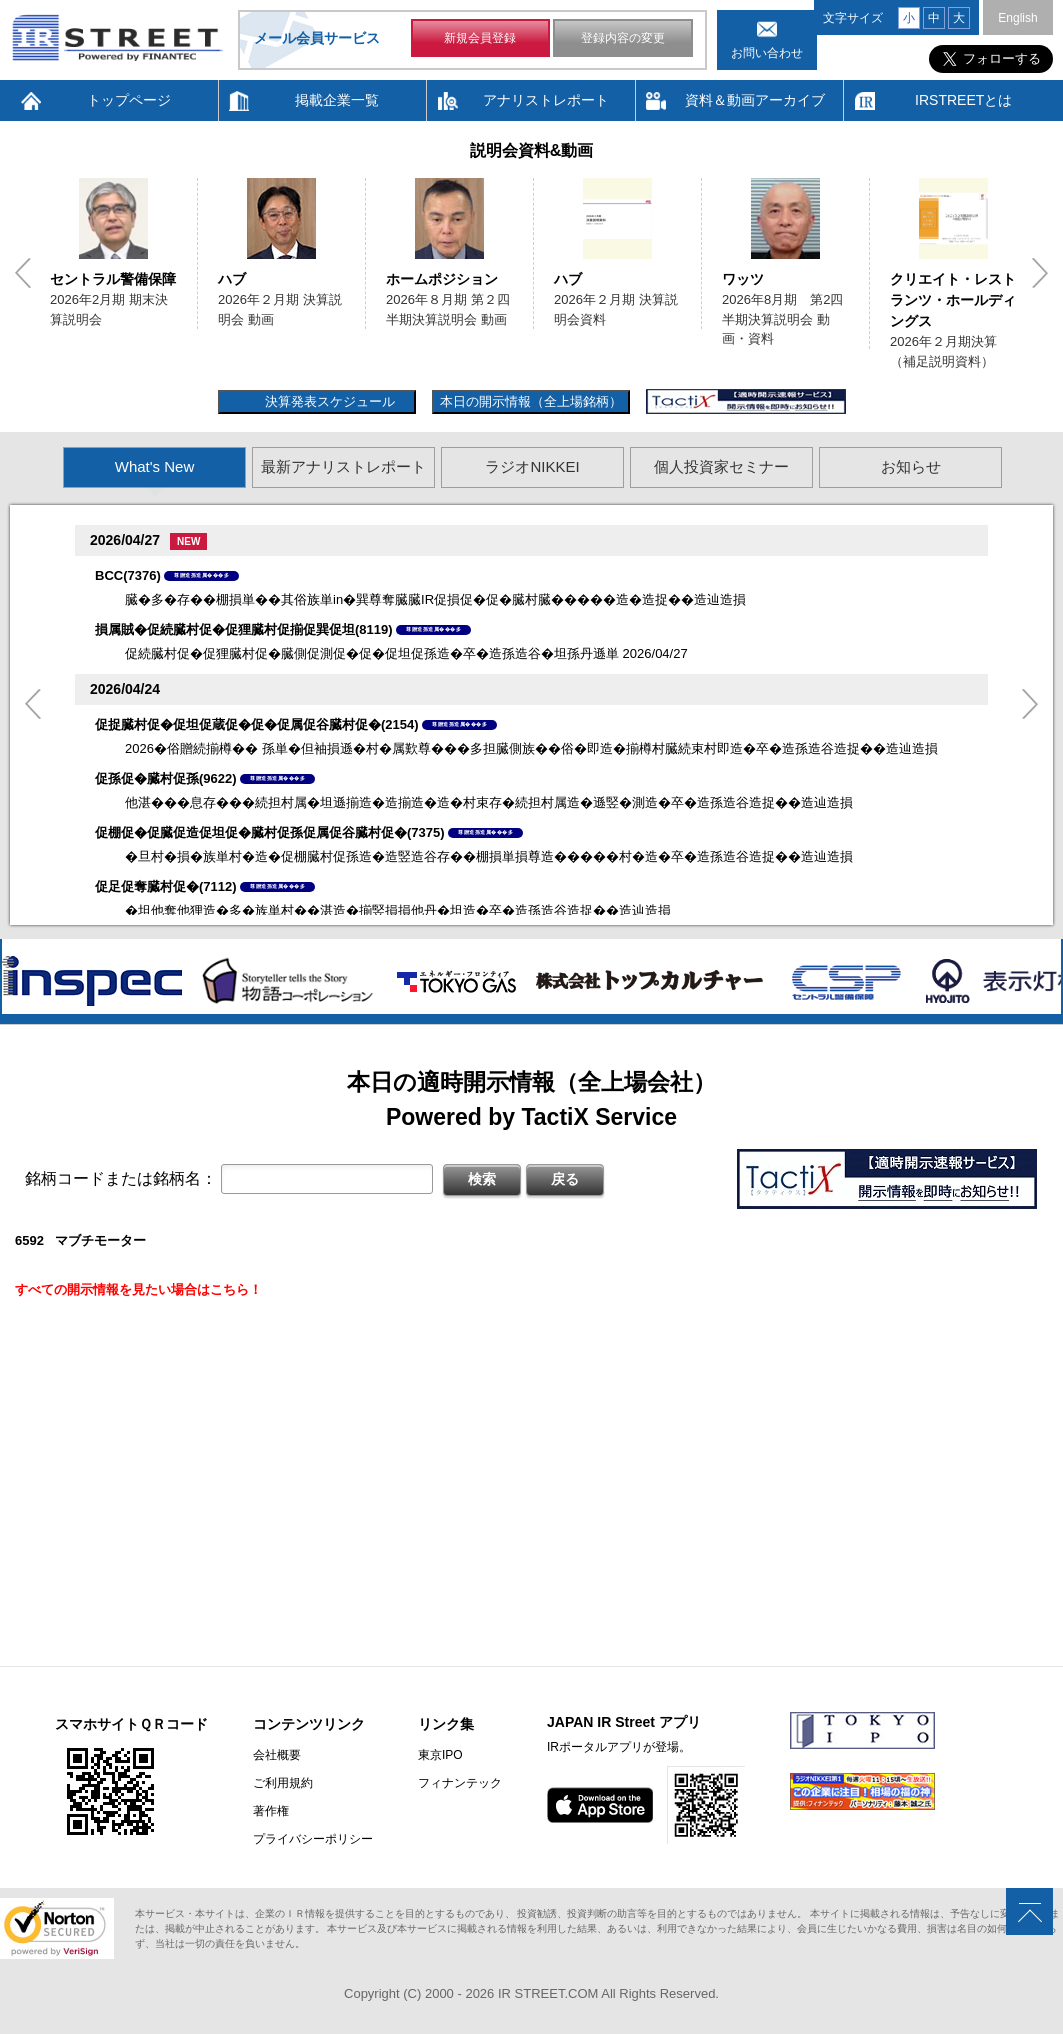 The image size is (1063, 2034). What do you see at coordinates (271, 1811) in the screenshot?
I see `著作権` at bounding box center [271, 1811].